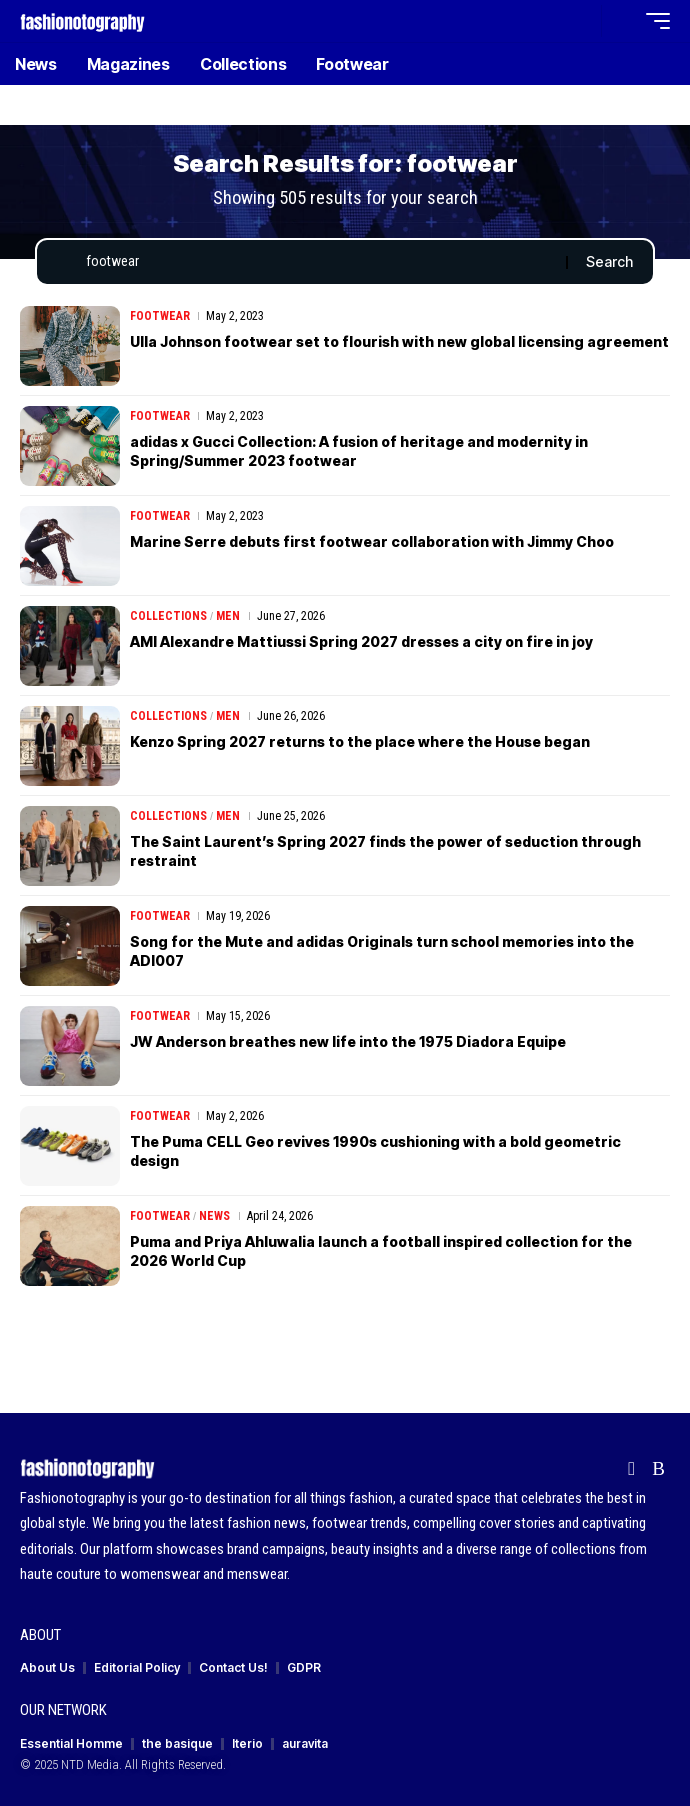  What do you see at coordinates (228, 616) in the screenshot?
I see `Men` at bounding box center [228, 616].